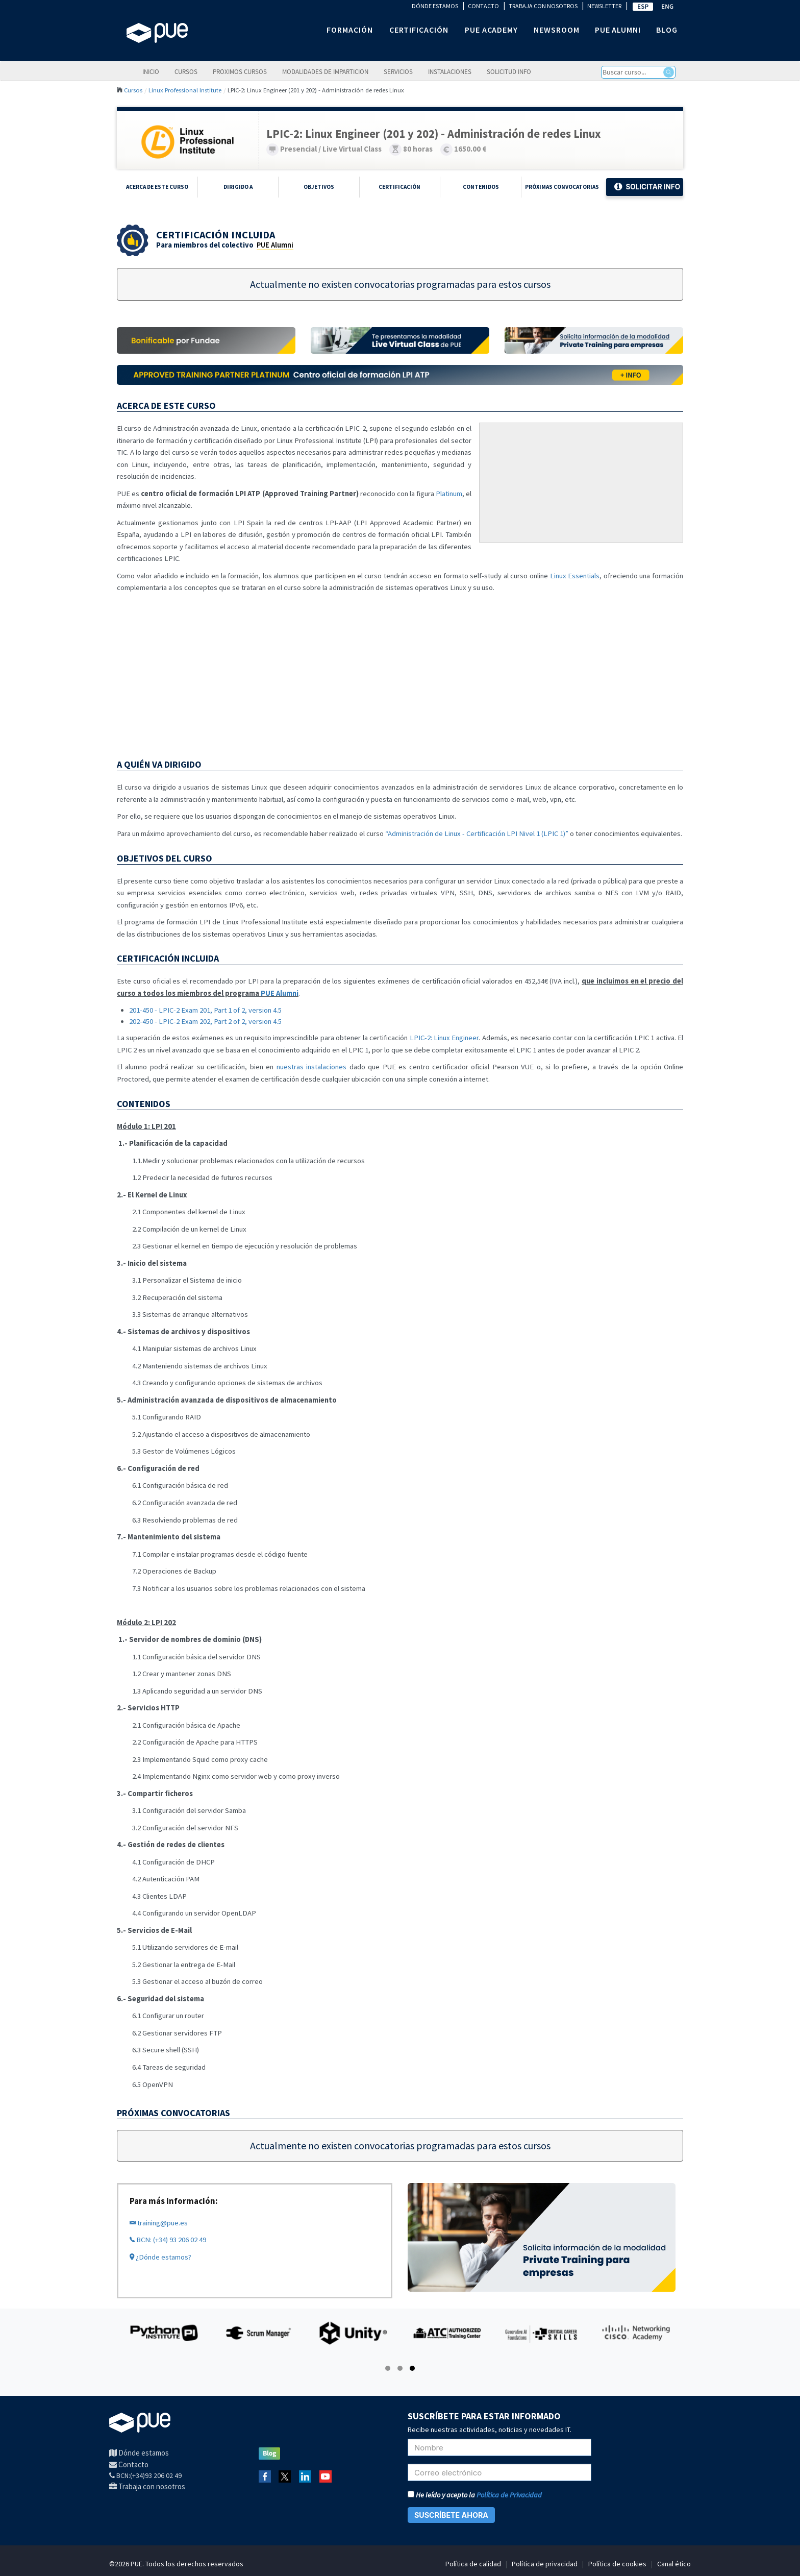 The image size is (800, 2576). Describe the element at coordinates (435, 6) in the screenshot. I see `DÓNDE ESTAMOS` at that location.